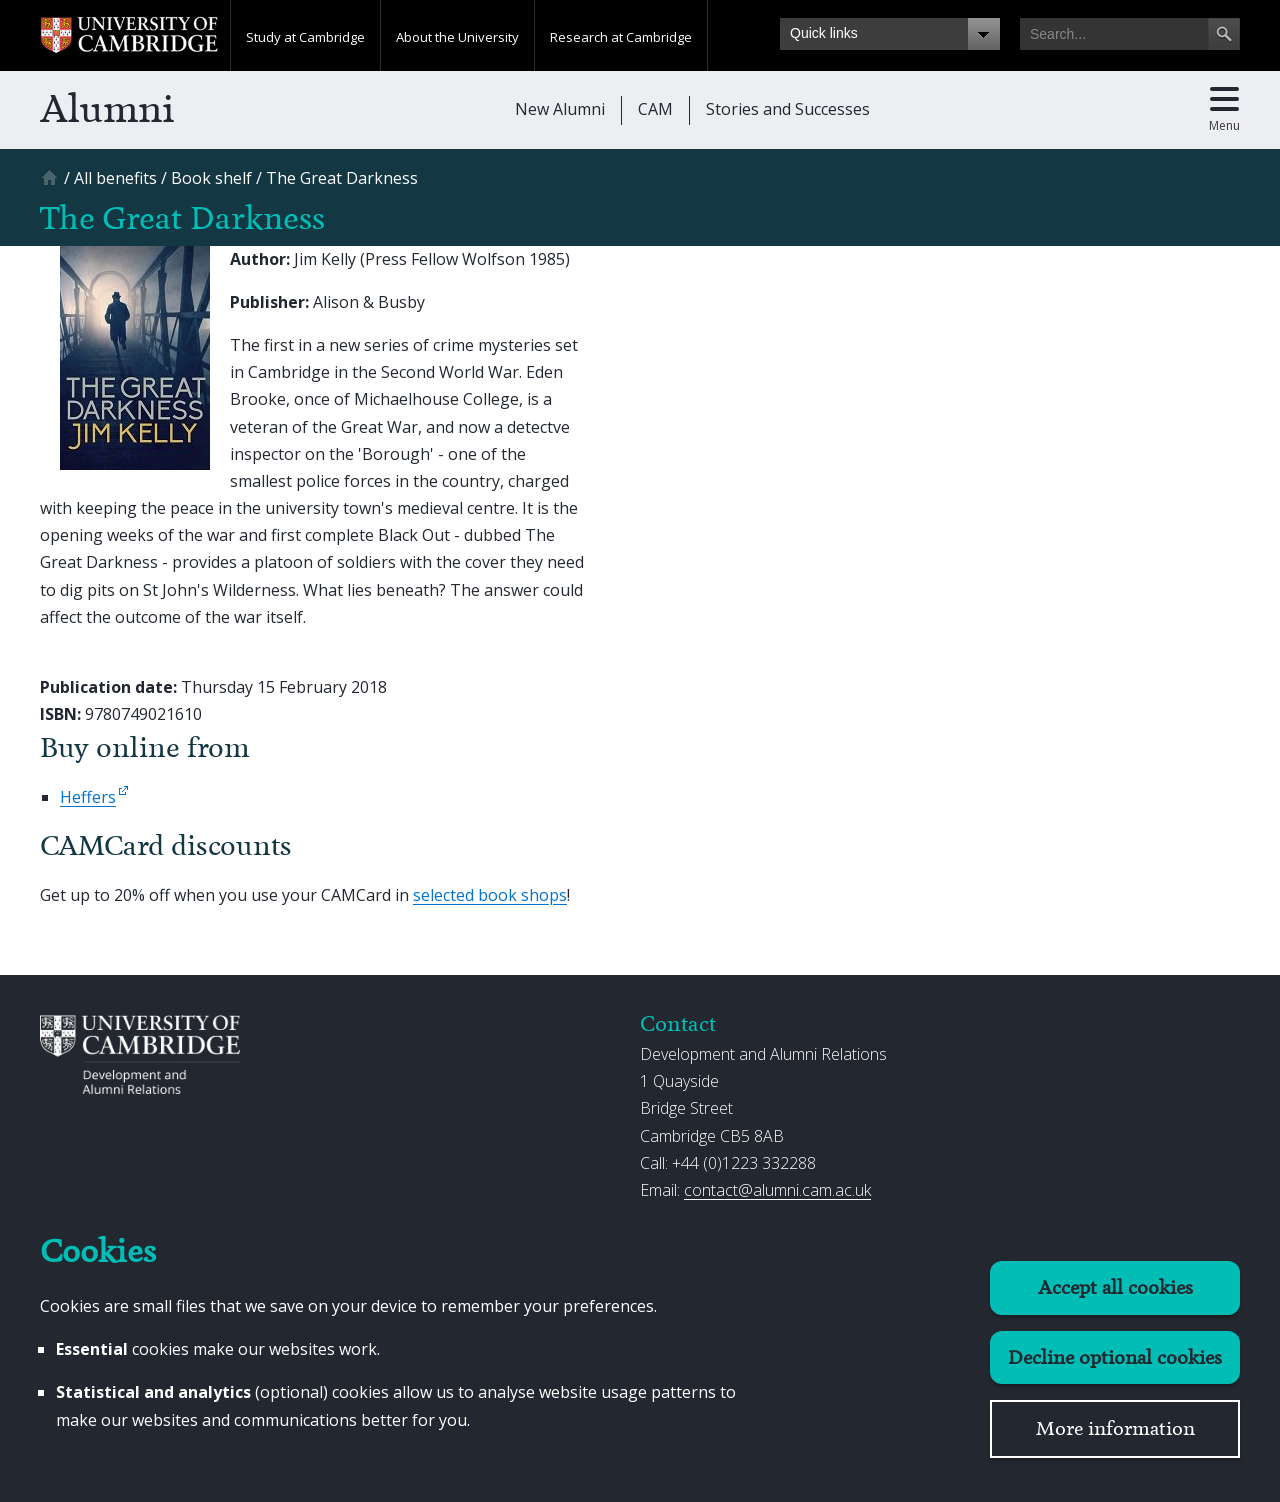  What do you see at coordinates (342, 178) in the screenshot?
I see `[The Great Darkness]` at bounding box center [342, 178].